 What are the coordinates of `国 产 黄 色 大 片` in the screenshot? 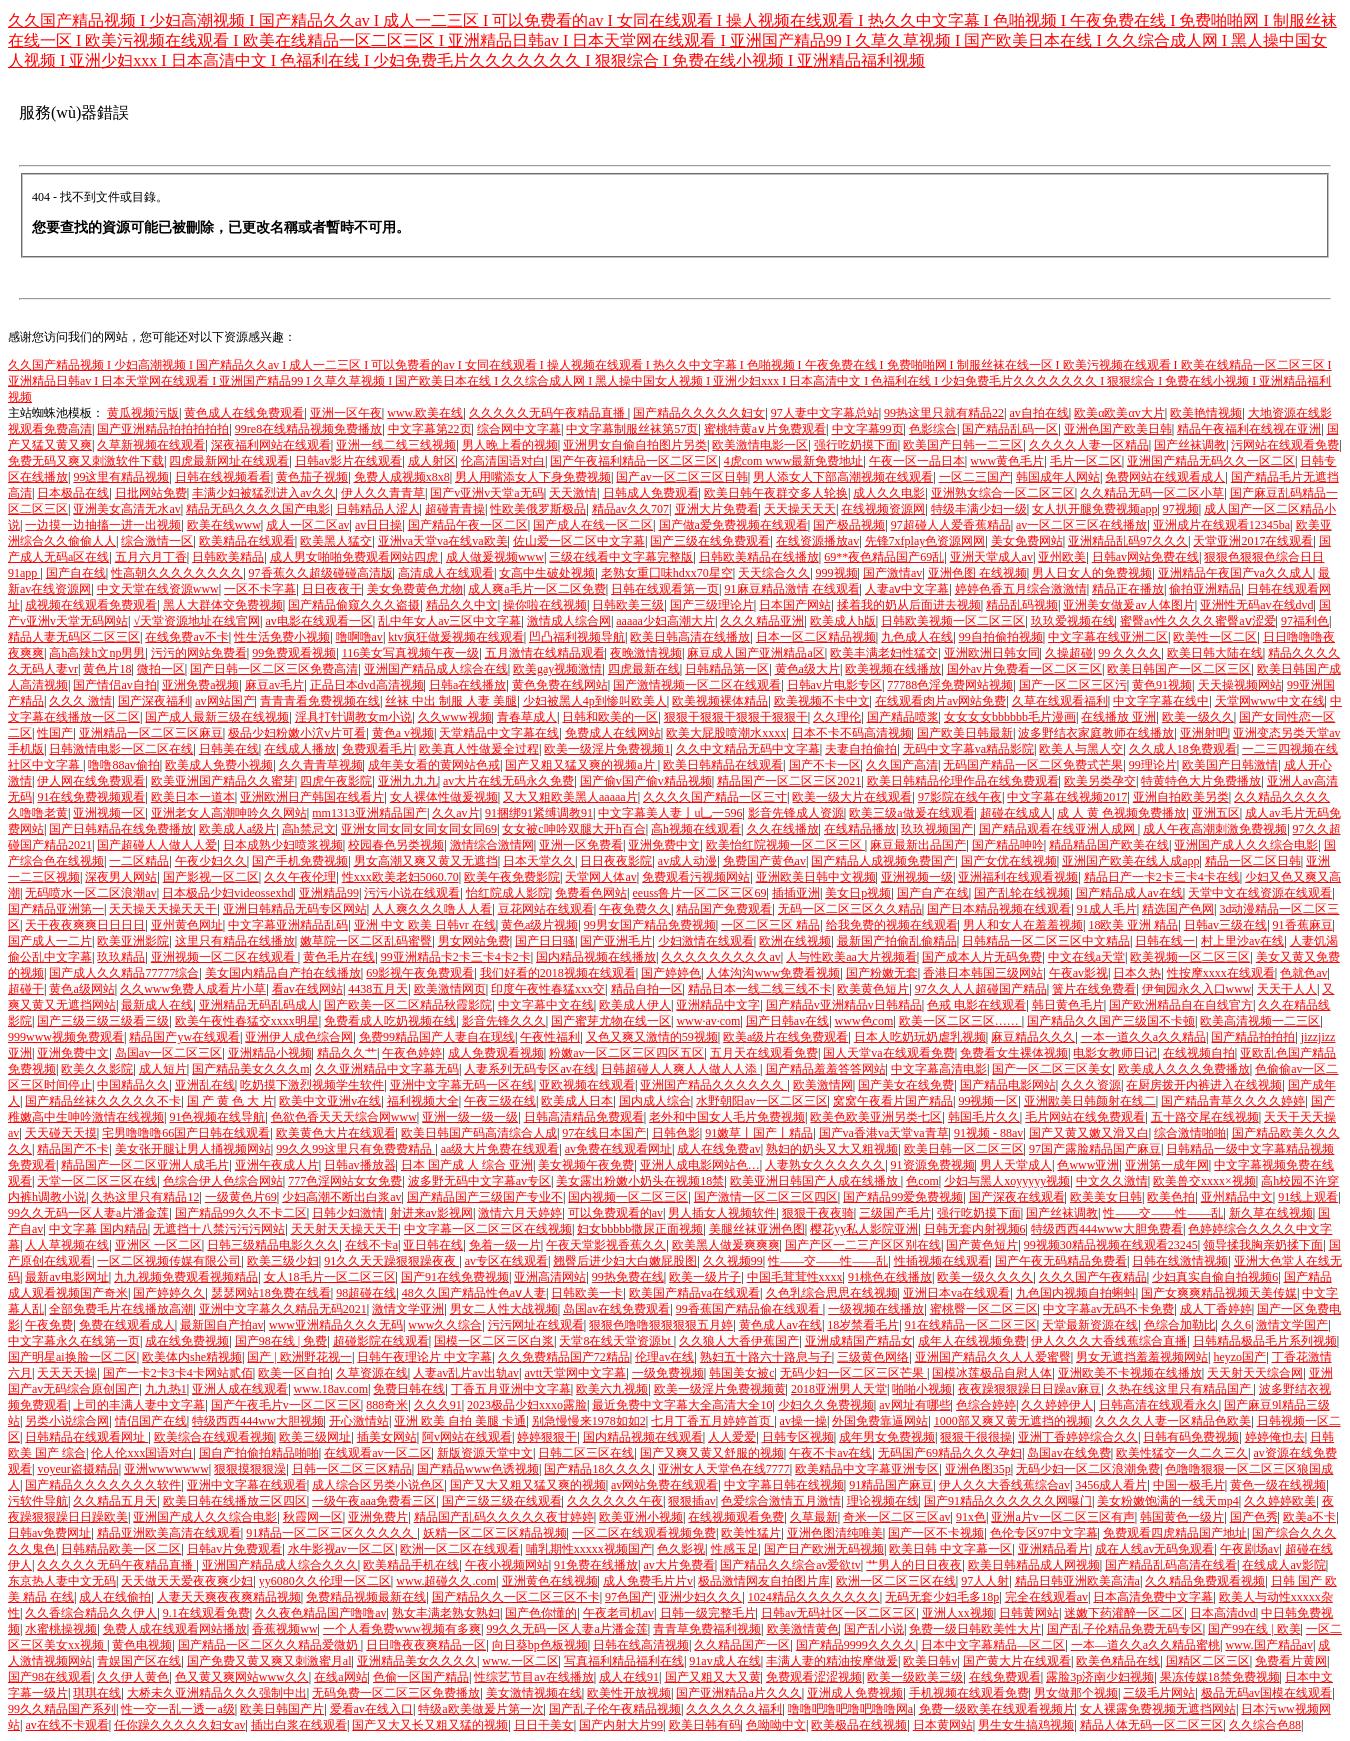 It's located at (230, 1101).